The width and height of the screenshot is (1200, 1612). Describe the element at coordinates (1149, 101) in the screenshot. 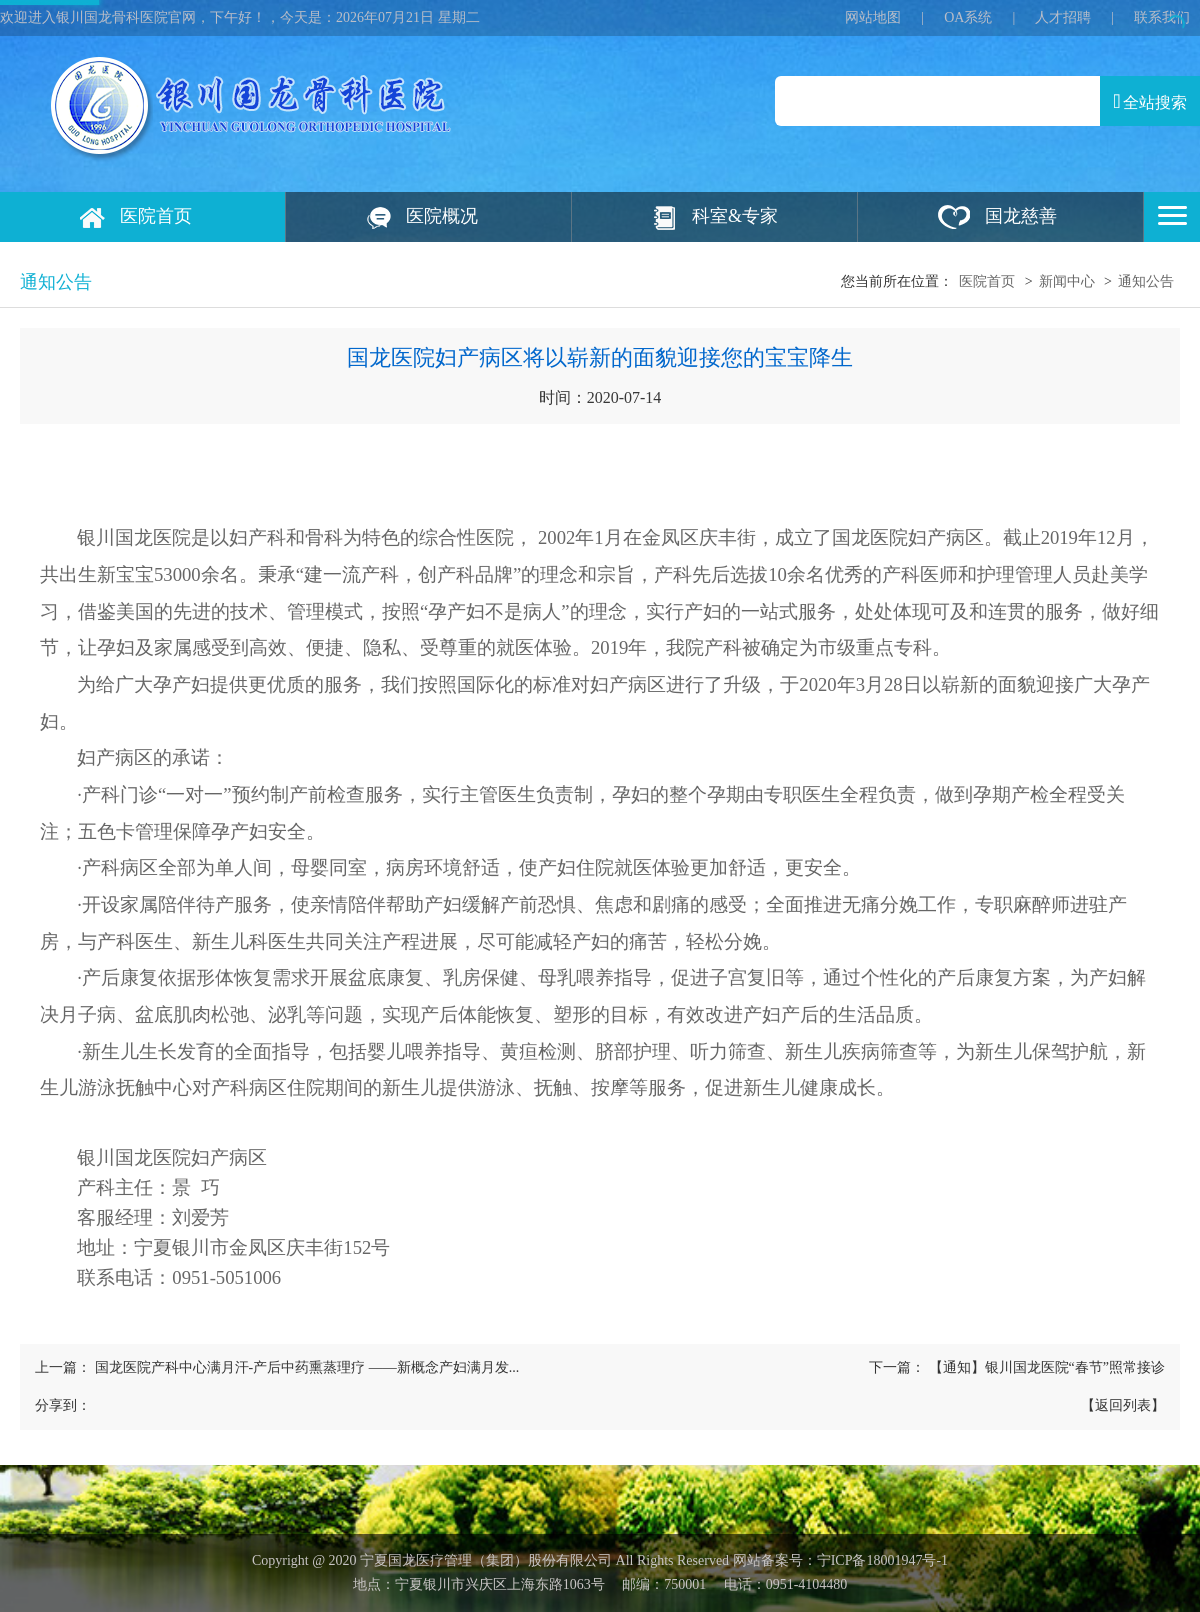

I see `全站搜索` at that location.